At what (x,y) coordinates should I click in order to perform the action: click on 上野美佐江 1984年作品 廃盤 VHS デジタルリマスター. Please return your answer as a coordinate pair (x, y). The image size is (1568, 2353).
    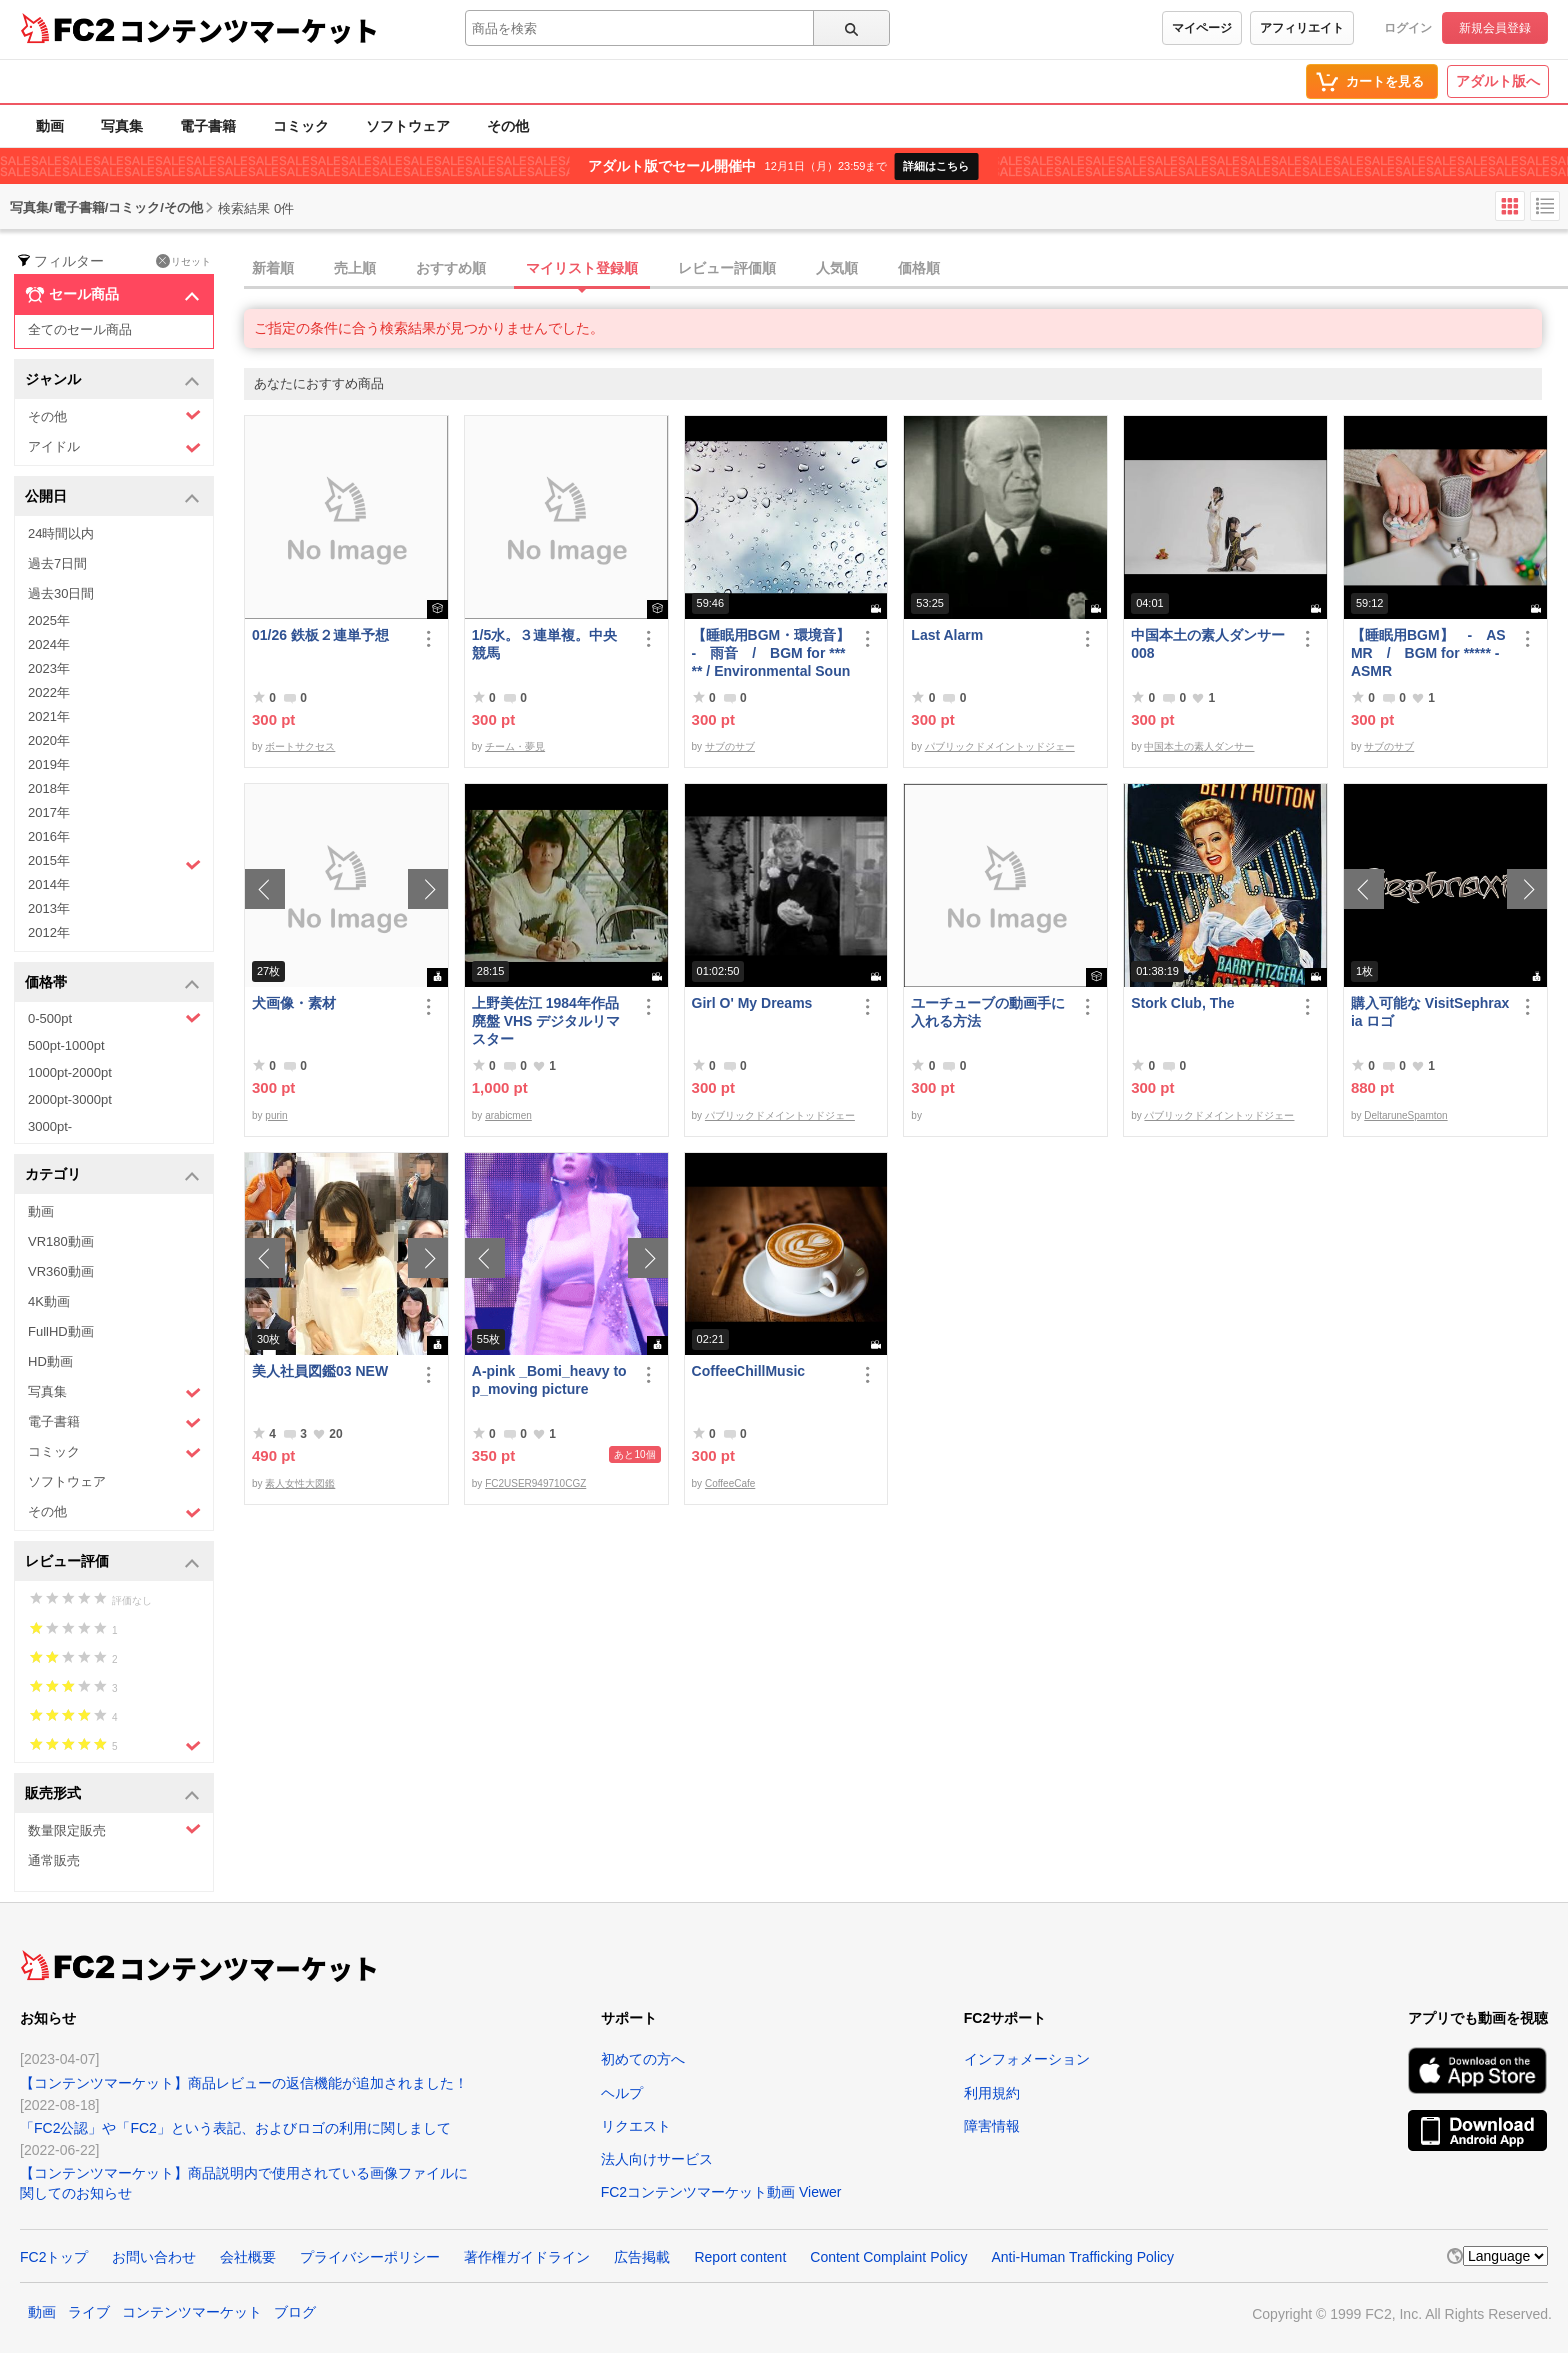
    Looking at the image, I should click on (546, 1021).